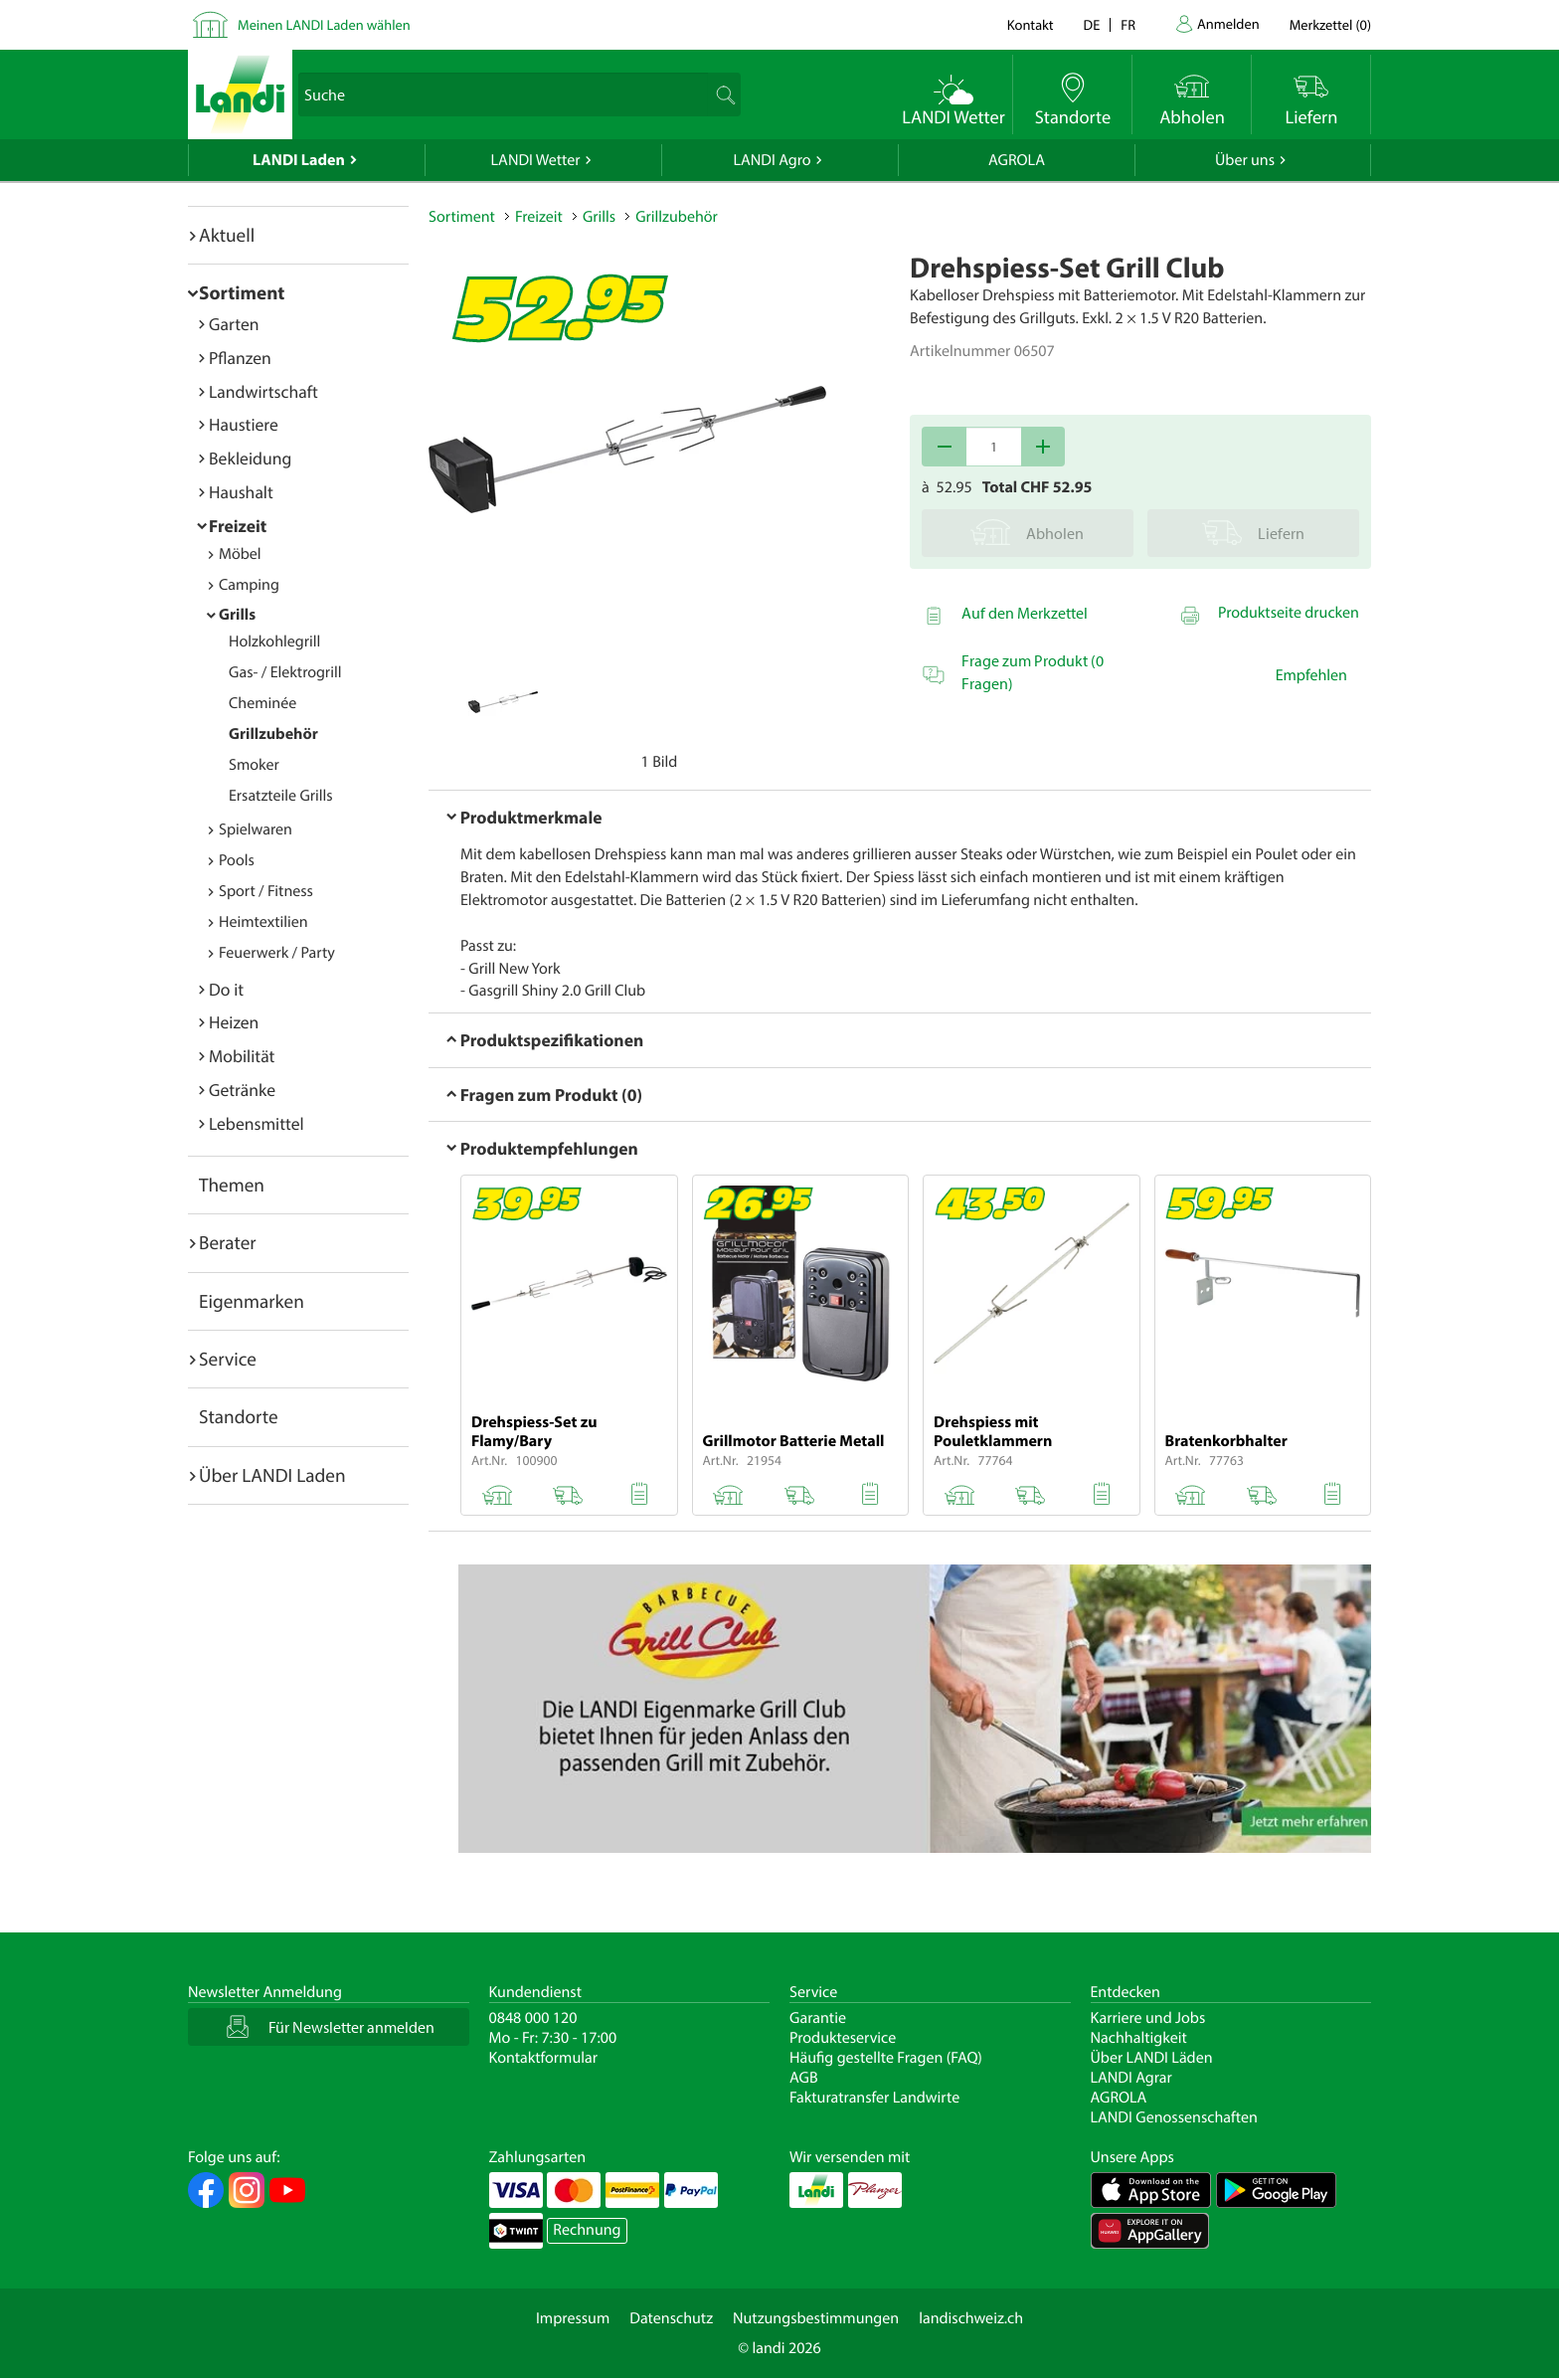 This screenshot has width=1559, height=2380. What do you see at coordinates (1030, 24) in the screenshot?
I see `Kontakt` at bounding box center [1030, 24].